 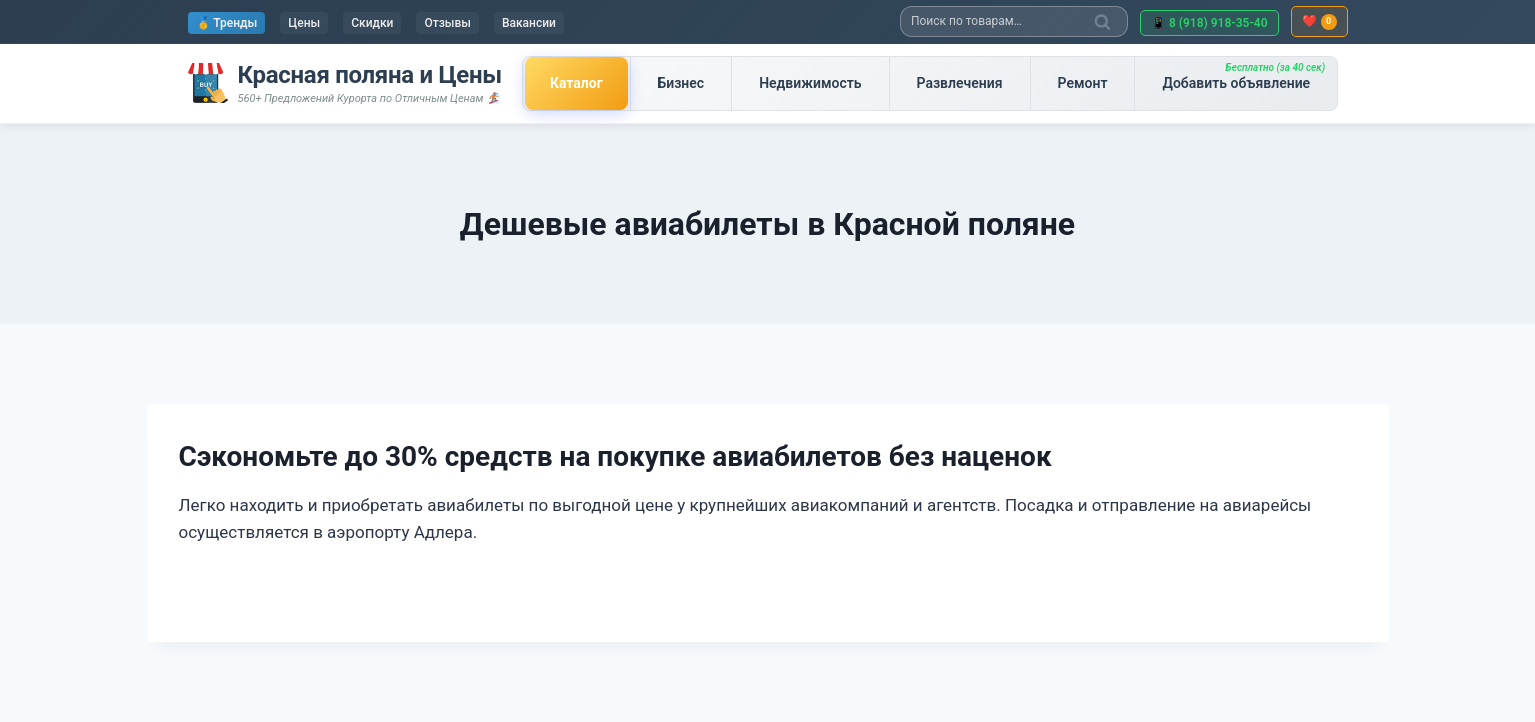 I want to click on Каталог, so click(x=576, y=83).